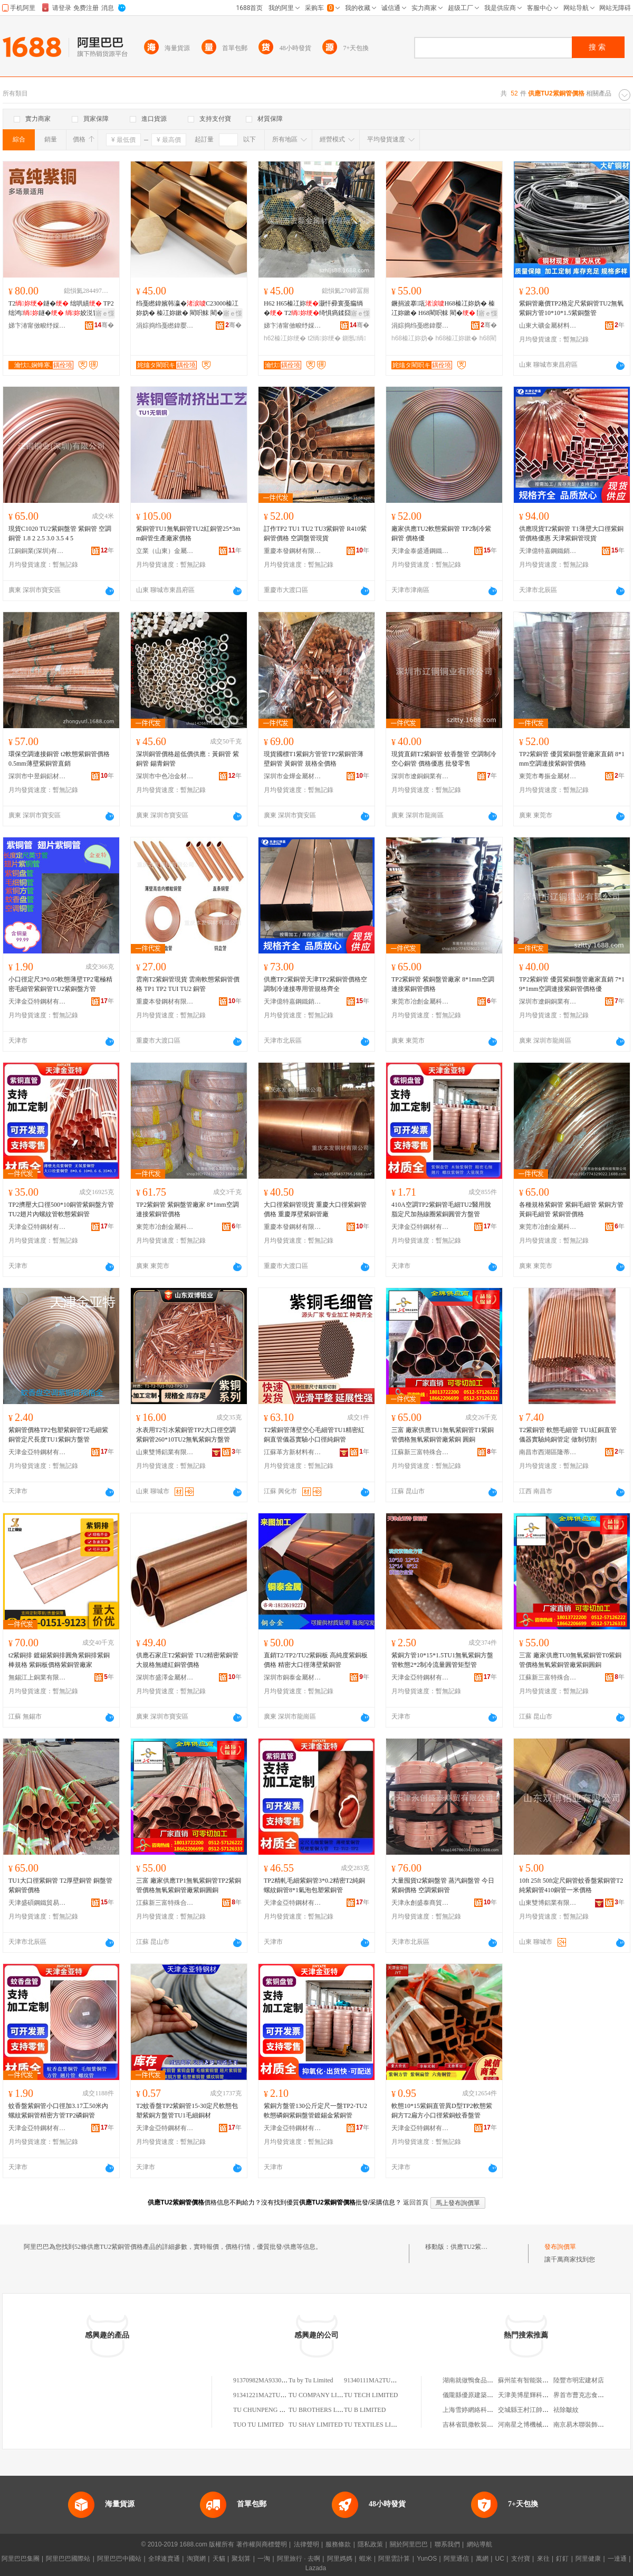  I want to click on TP2紫銅管 紫銅盤管廠家 8*1mm空調連接紫銅管價格, so click(442, 984).